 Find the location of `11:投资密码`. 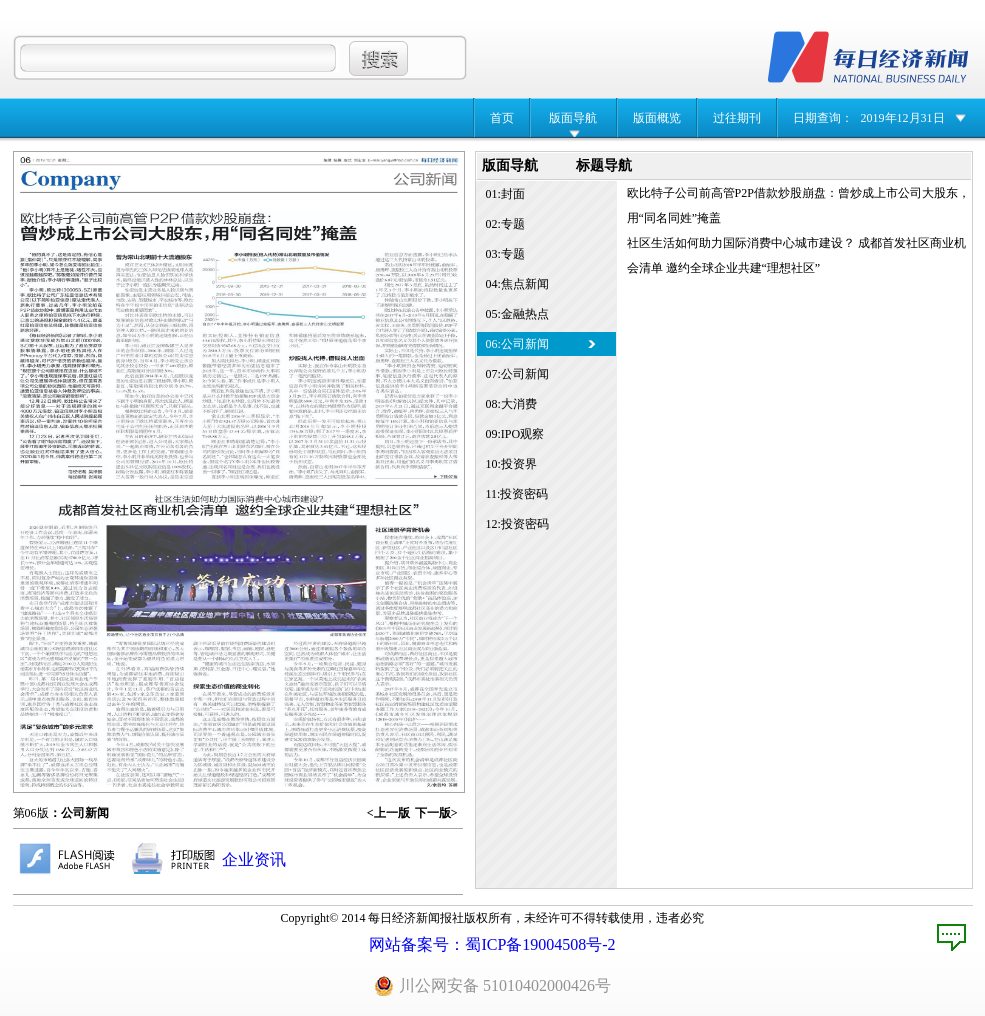

11:投资密码 is located at coordinates (517, 494).